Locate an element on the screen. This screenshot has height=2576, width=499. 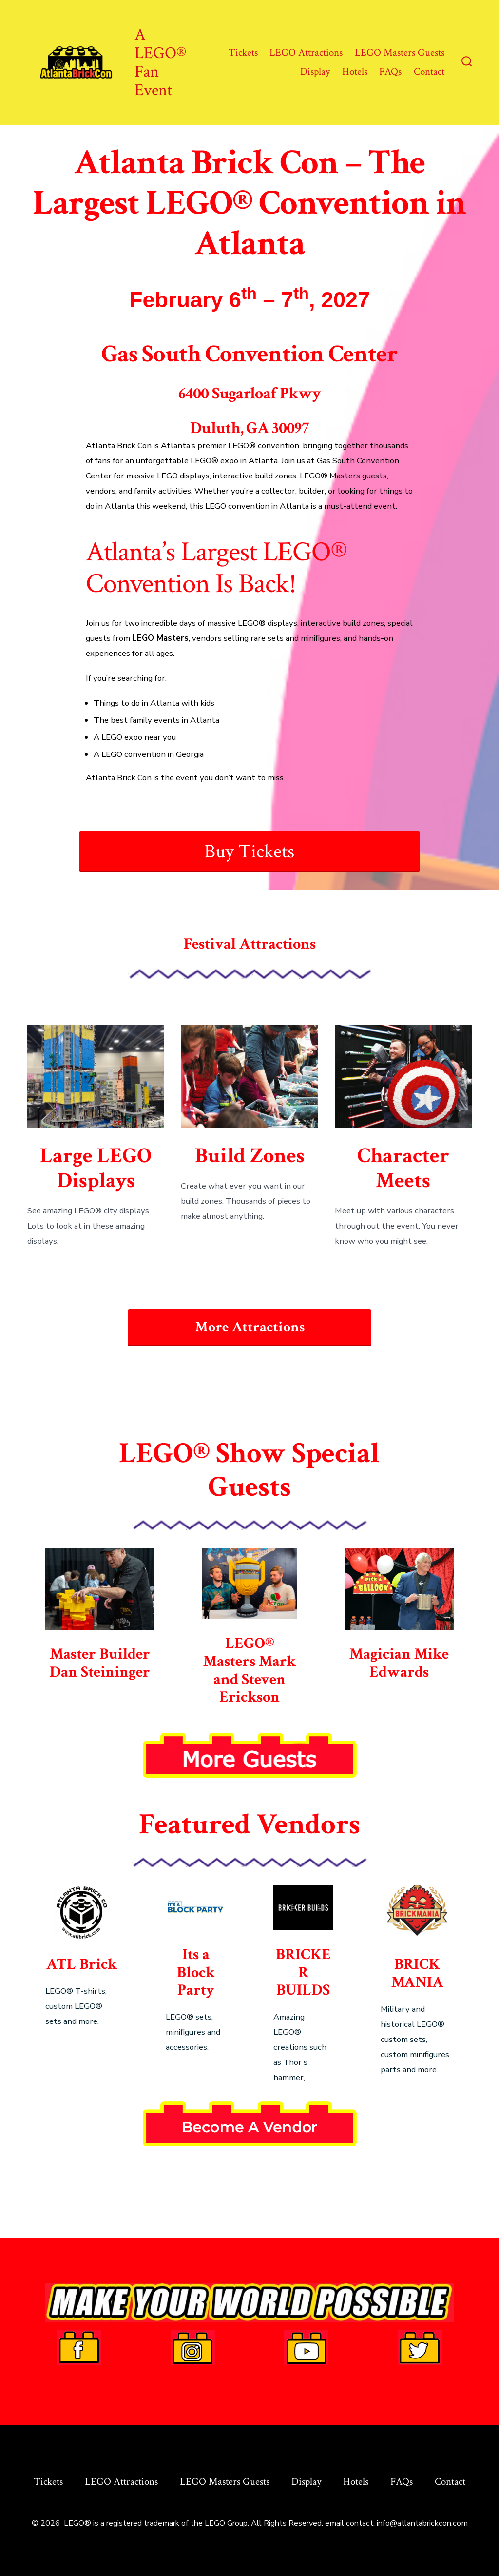
FAQs is located at coordinates (390, 71).